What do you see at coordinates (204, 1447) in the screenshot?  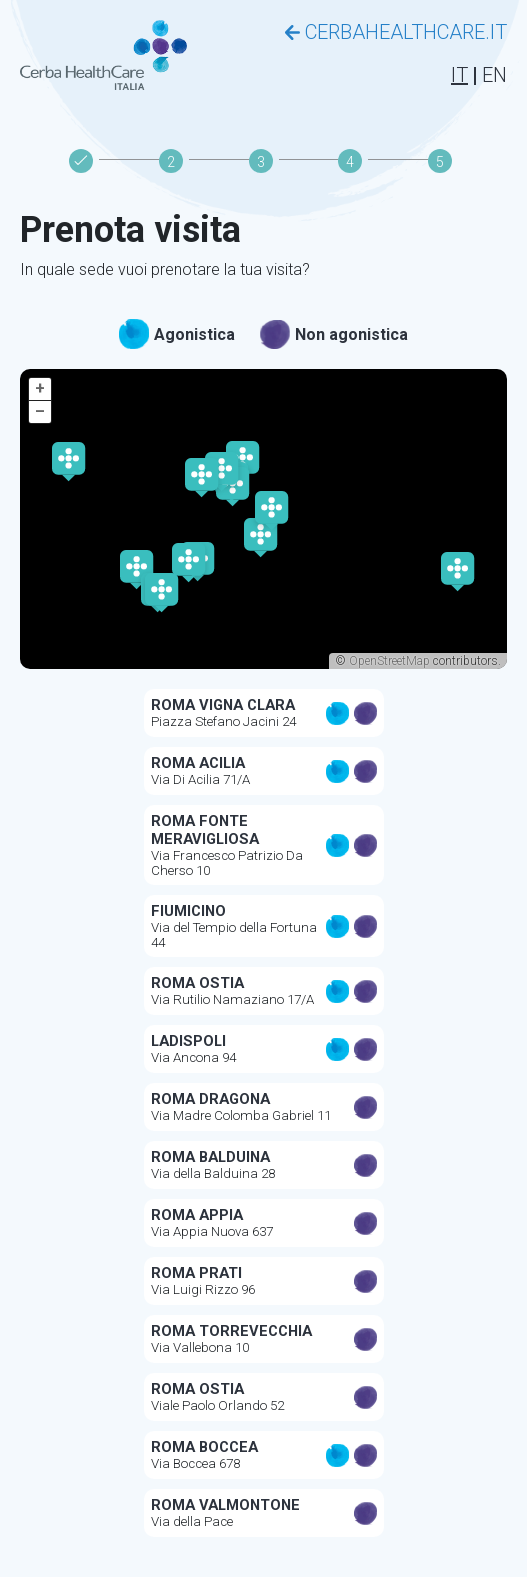 I see `ROMA BOCCEA` at bounding box center [204, 1447].